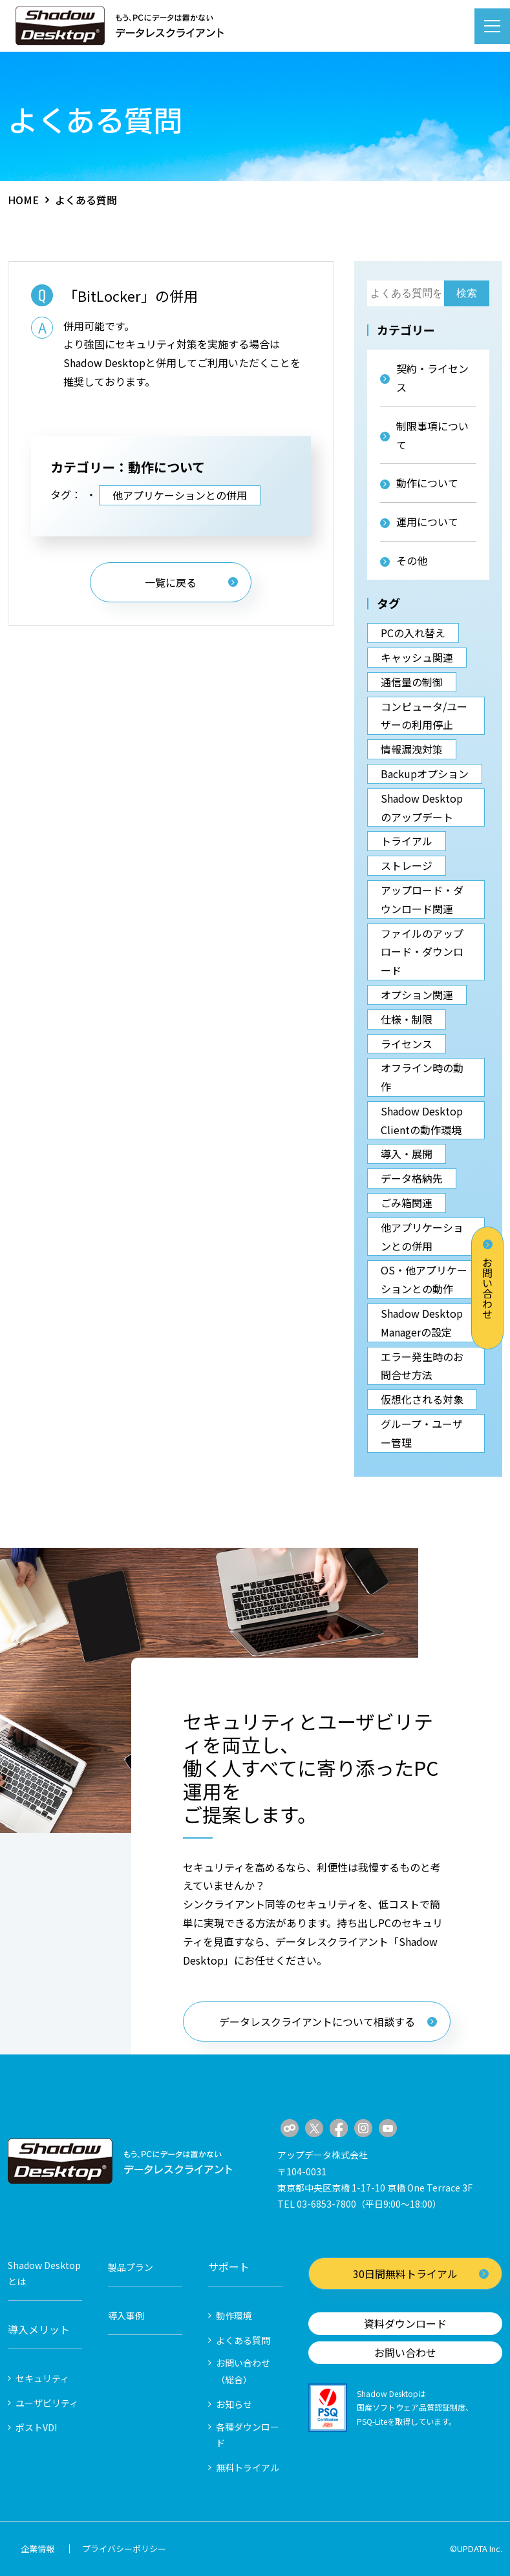 The height and width of the screenshot is (2576, 510). I want to click on ポストVDI, so click(36, 2427).